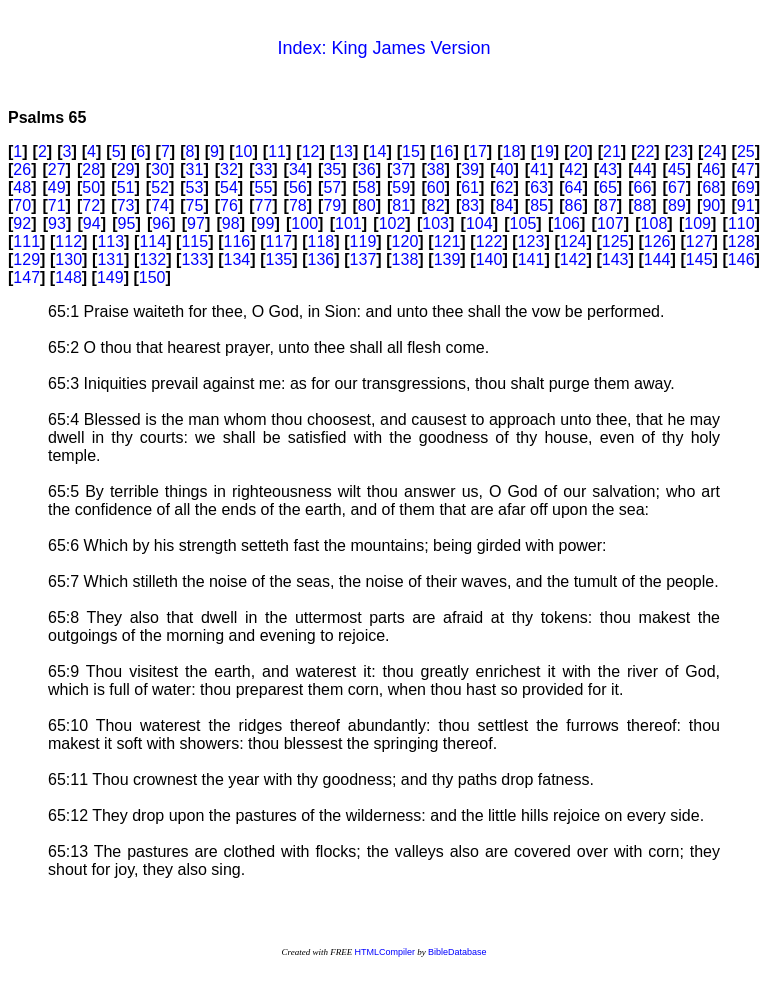  What do you see at coordinates (697, 223) in the screenshot?
I see `109` at bounding box center [697, 223].